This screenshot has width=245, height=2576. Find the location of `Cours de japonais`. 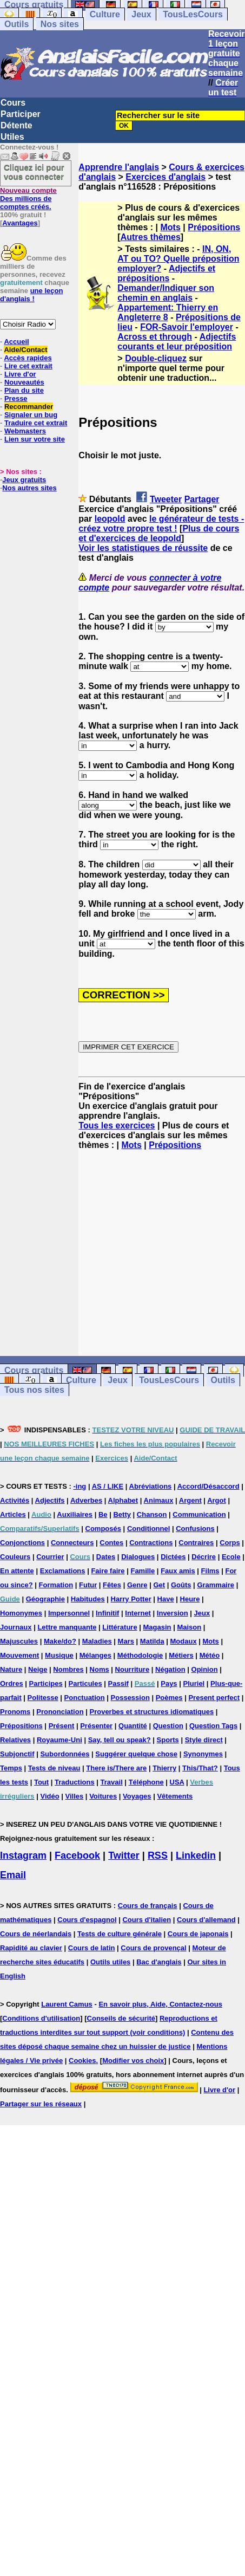

Cours de japonais is located at coordinates (198, 1934).